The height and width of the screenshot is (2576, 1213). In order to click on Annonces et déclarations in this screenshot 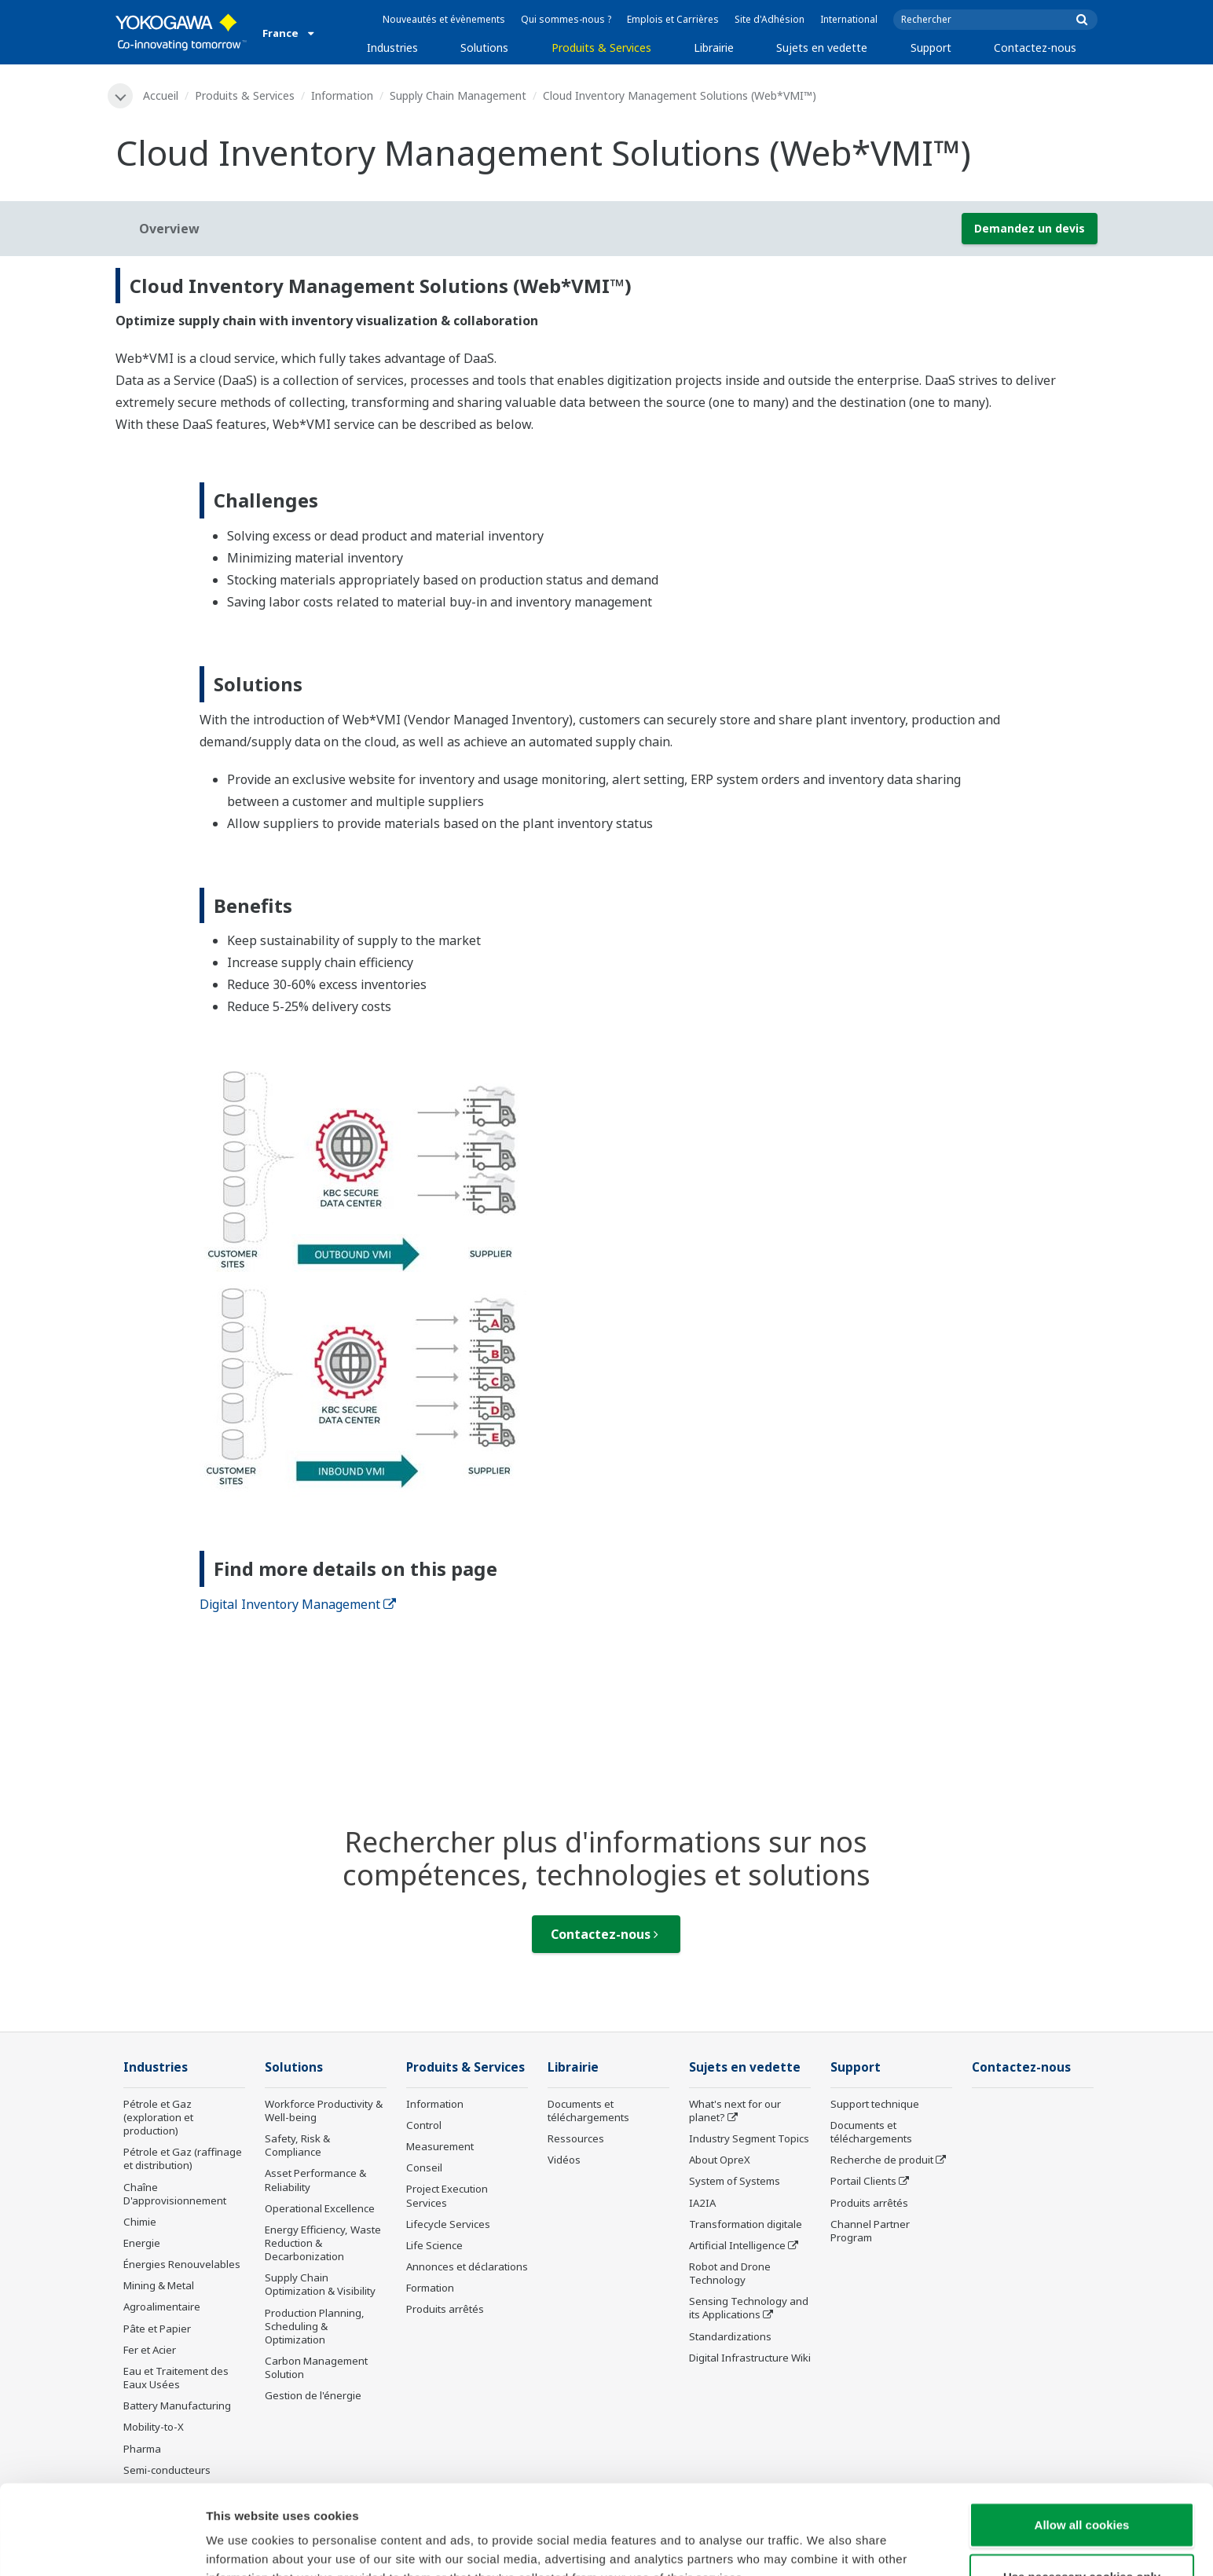, I will do `click(467, 2266)`.